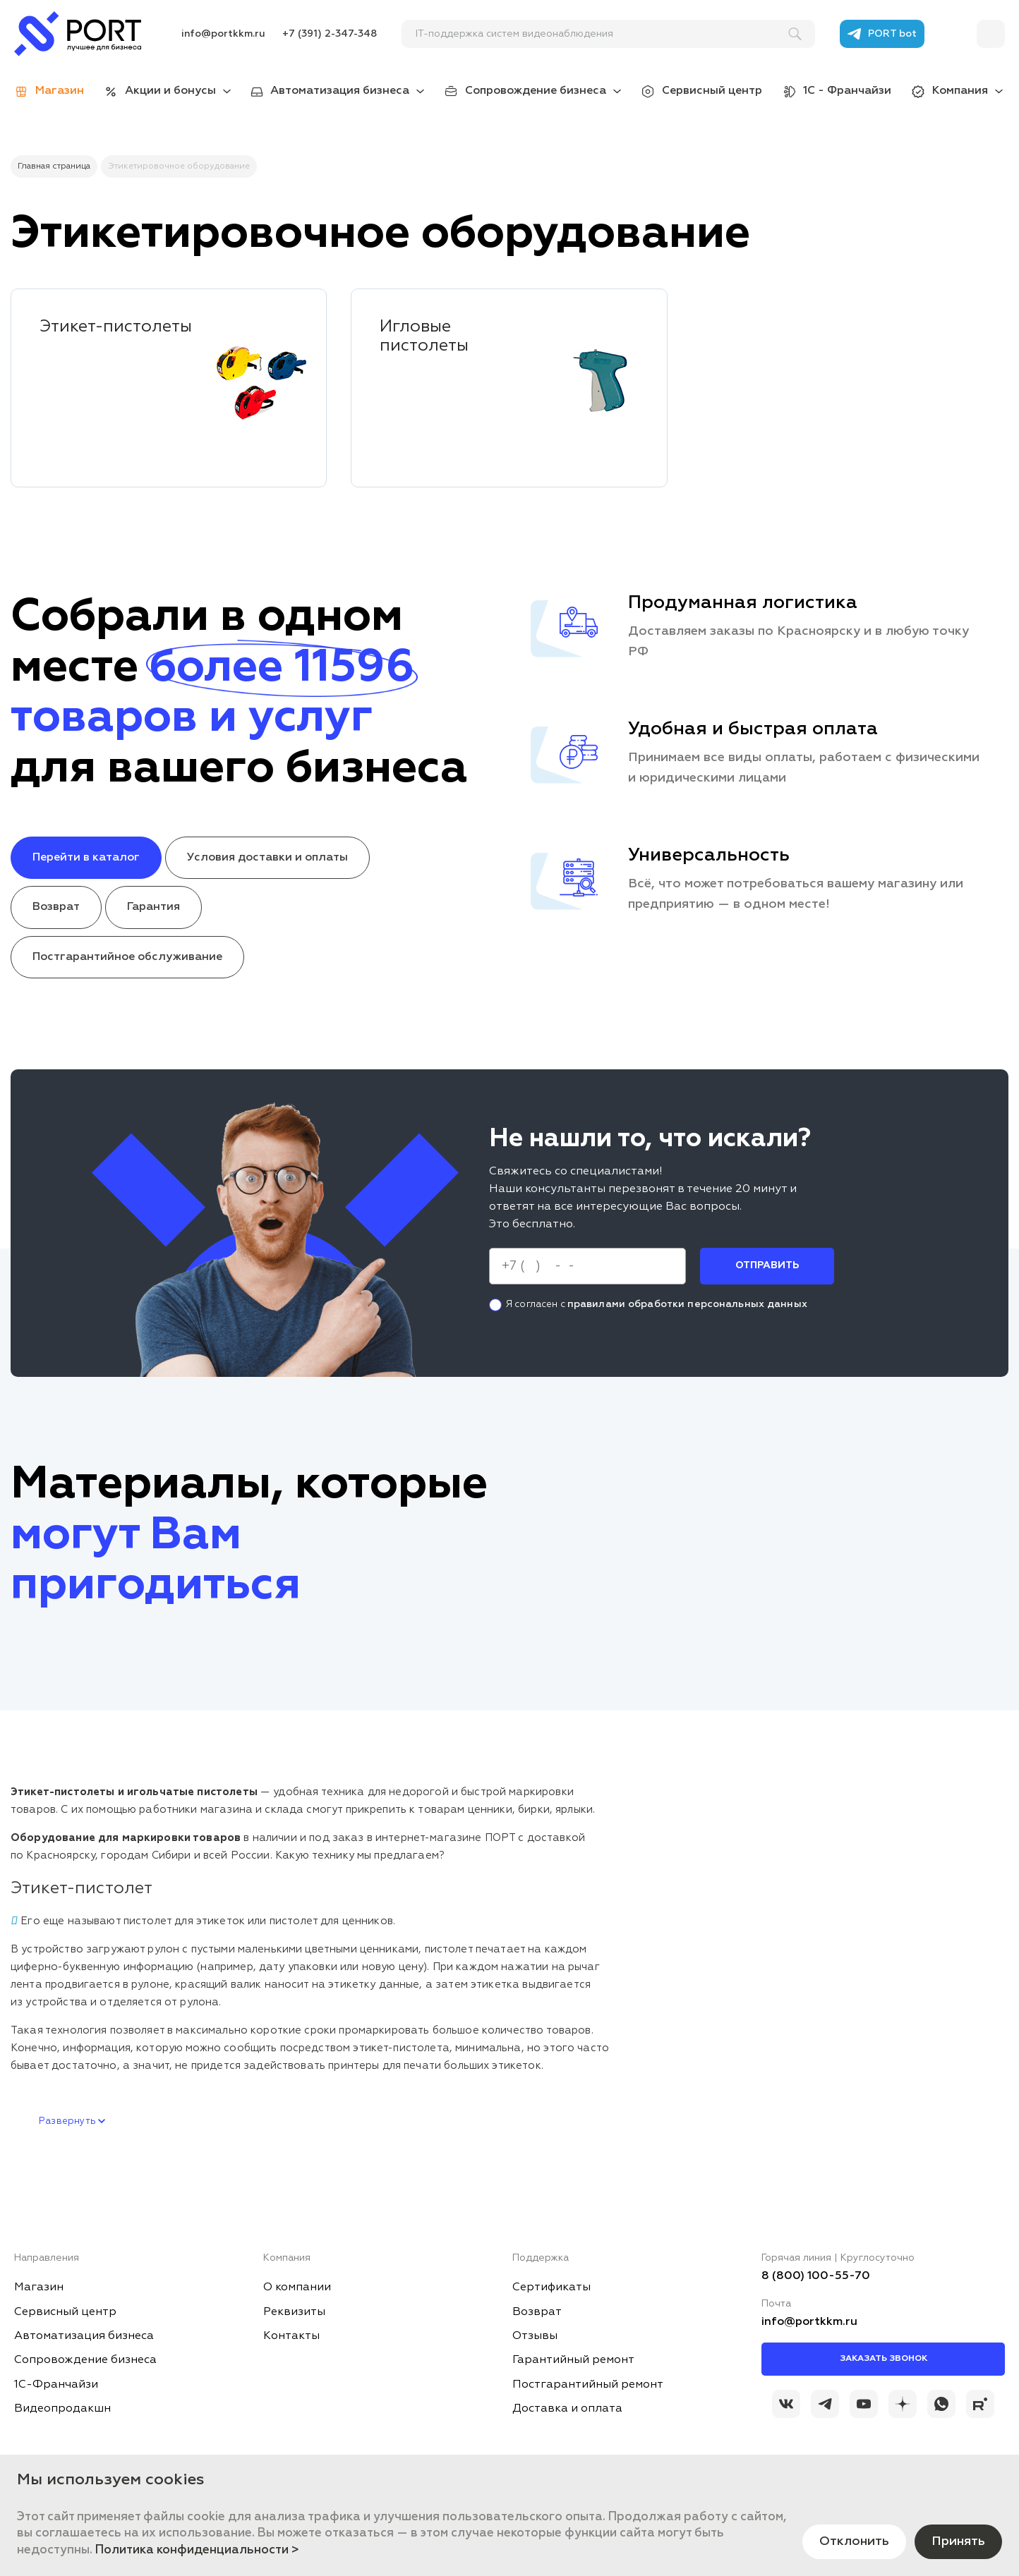  Describe the element at coordinates (712, 91) in the screenshot. I see `Сервисный центр` at that location.